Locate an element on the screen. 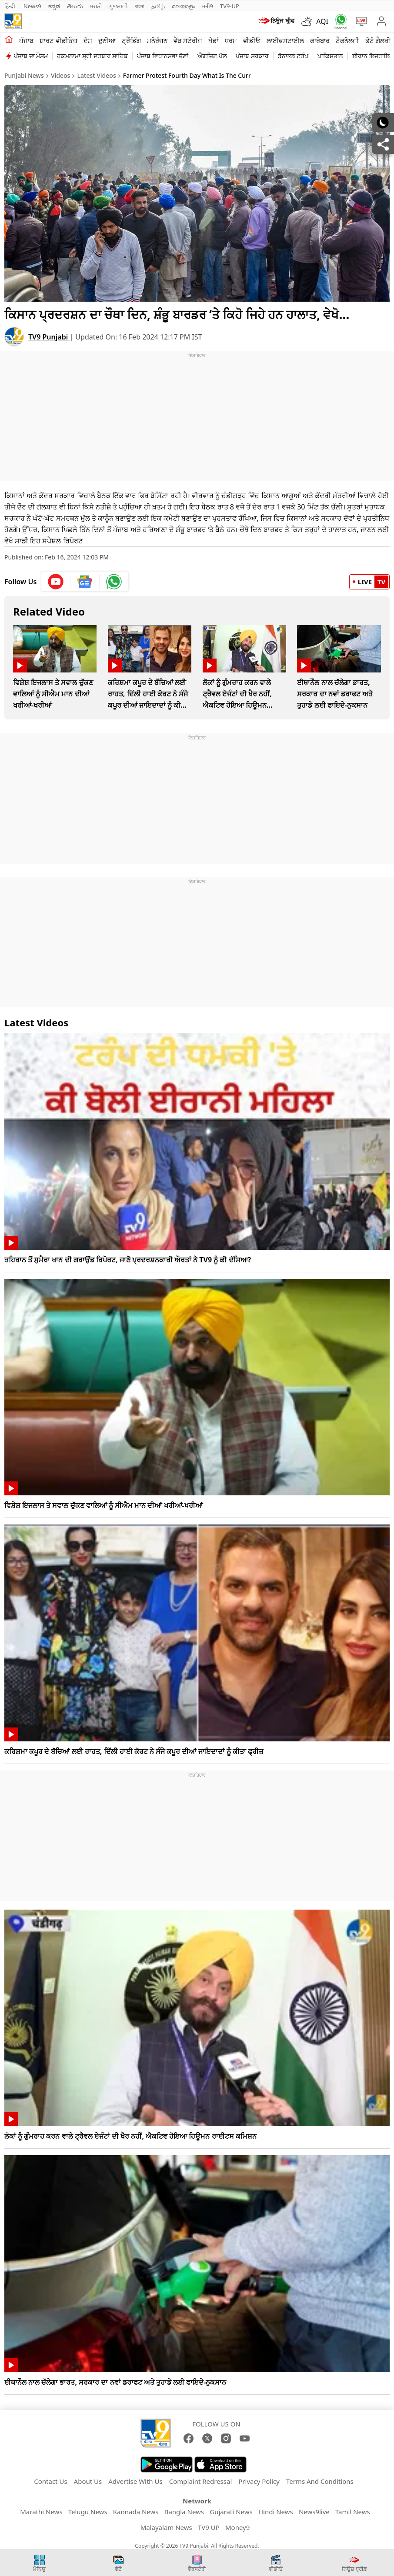  मराठी is located at coordinates (96, 6).